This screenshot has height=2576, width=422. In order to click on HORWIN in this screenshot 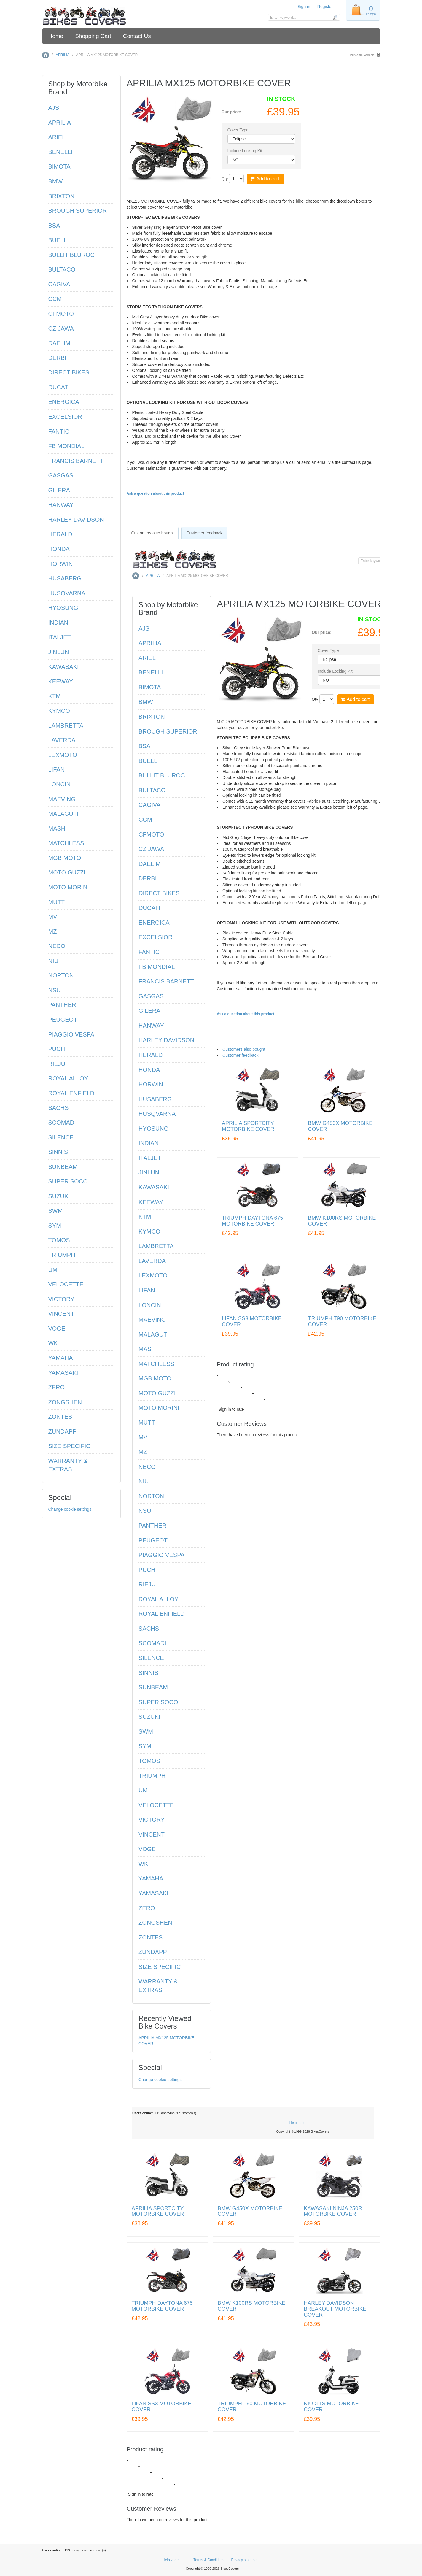, I will do `click(150, 1084)`.